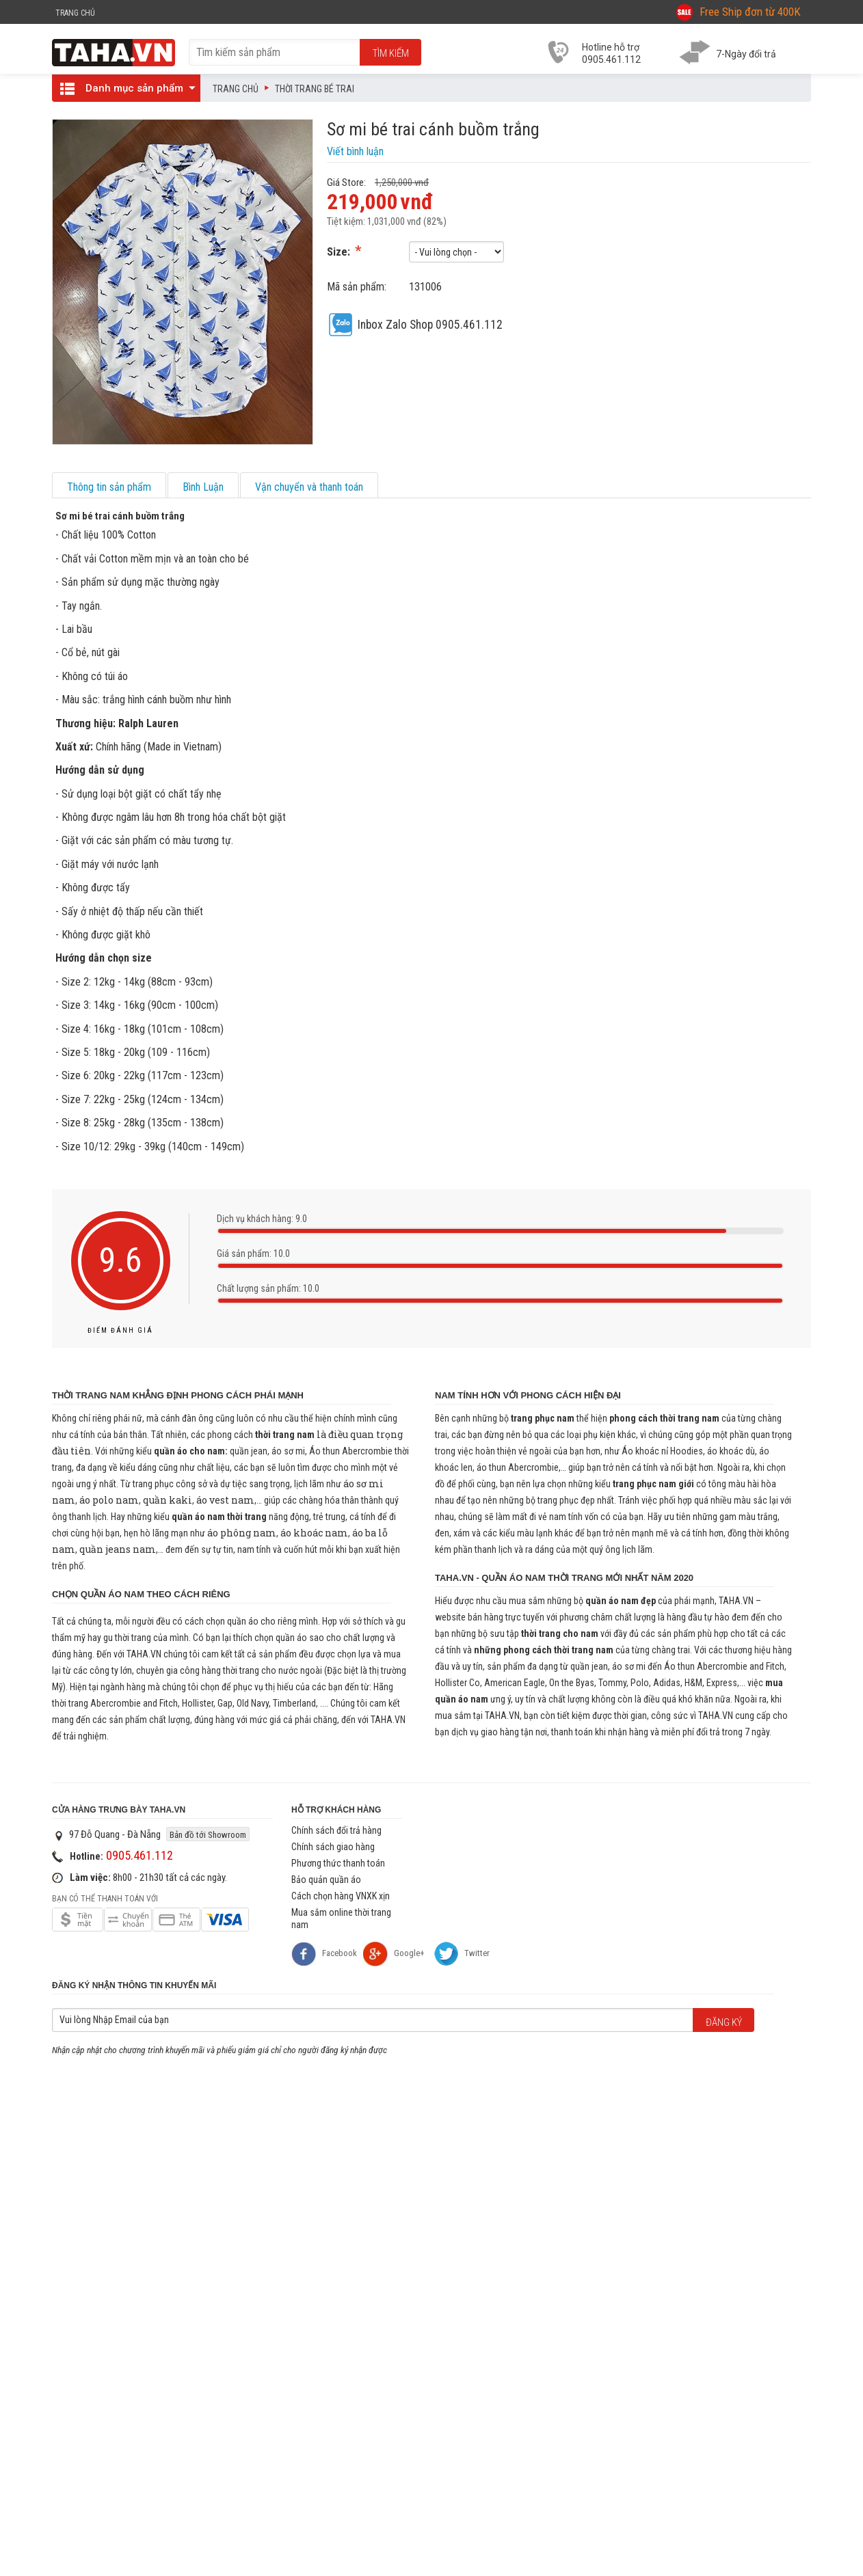 The width and height of the screenshot is (863, 2576). Describe the element at coordinates (75, 13) in the screenshot. I see `Trang Chủ` at that location.